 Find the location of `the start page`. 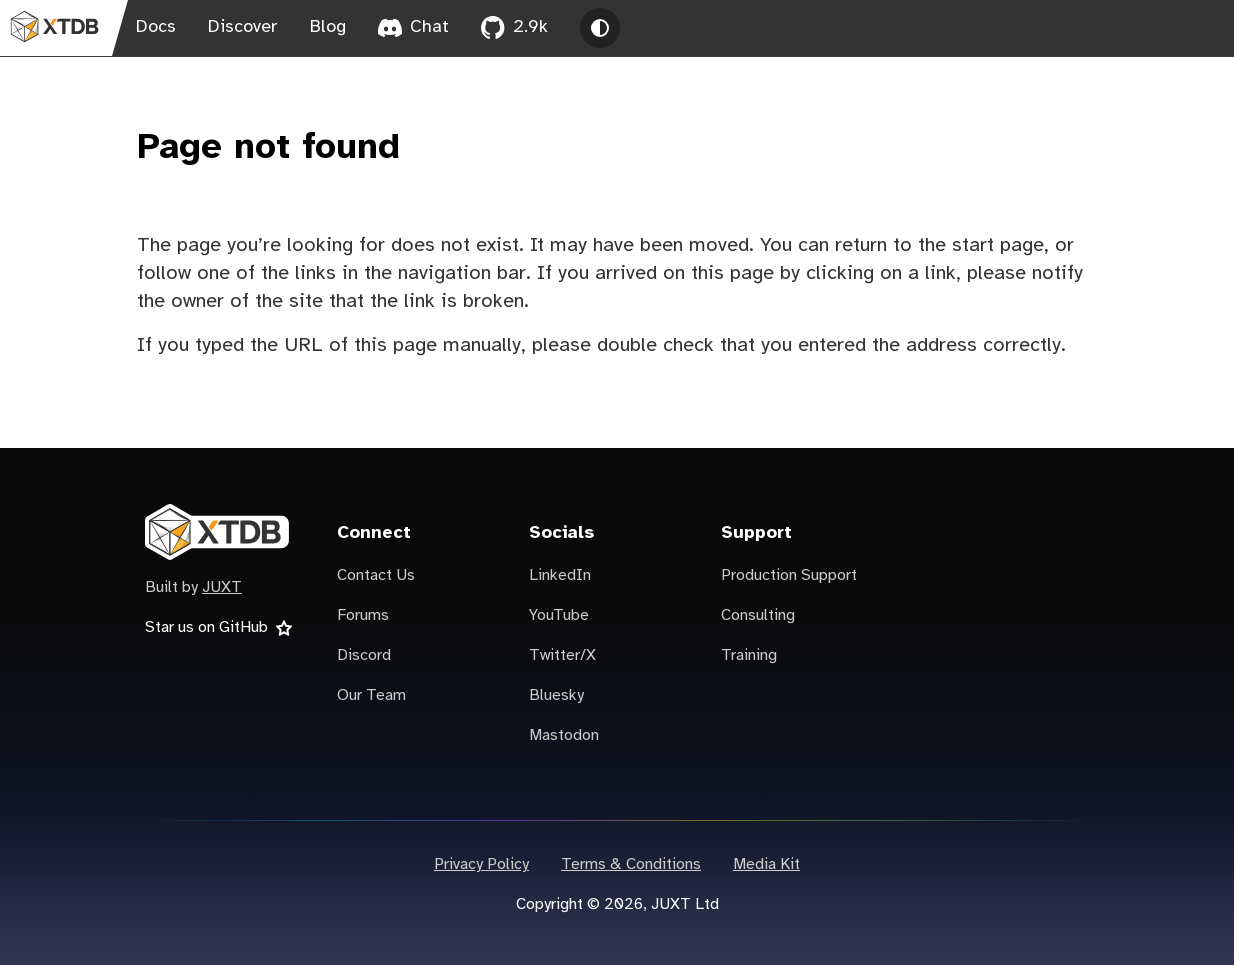

the start page is located at coordinates (981, 245).